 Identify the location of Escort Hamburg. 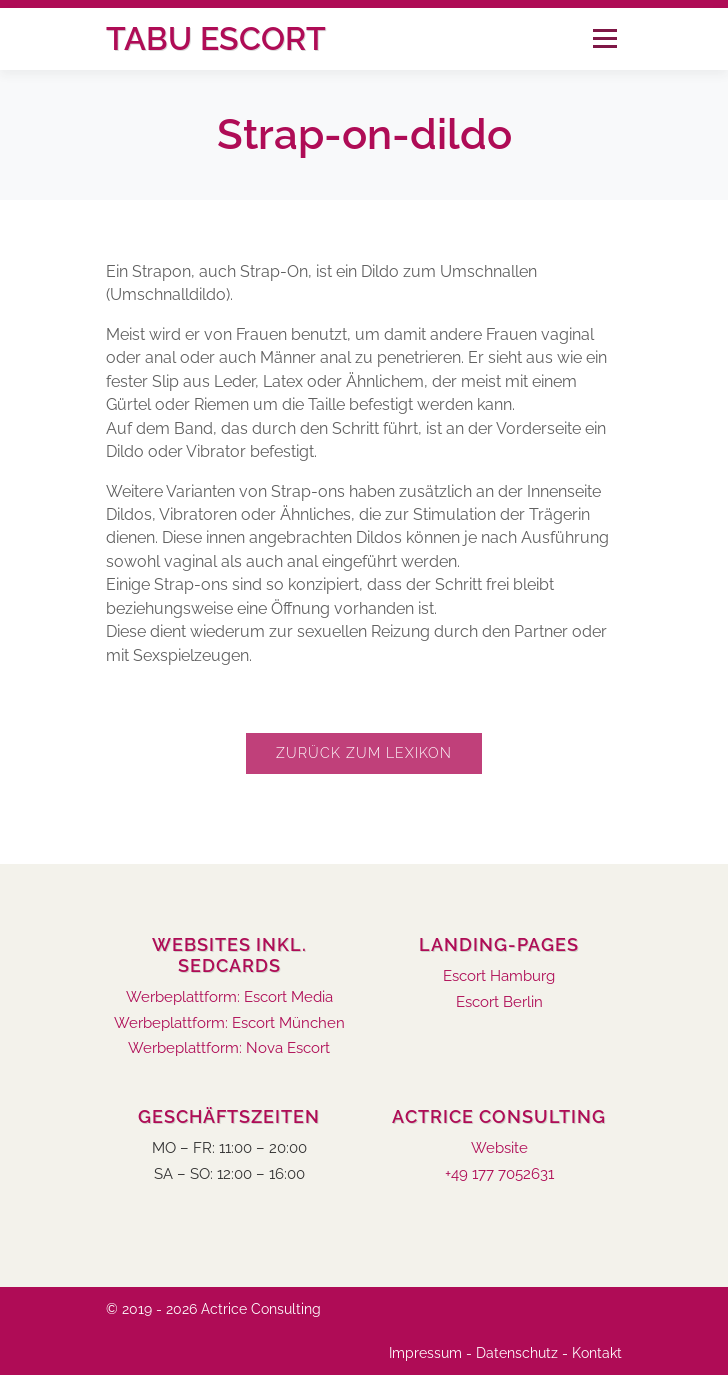
(499, 976).